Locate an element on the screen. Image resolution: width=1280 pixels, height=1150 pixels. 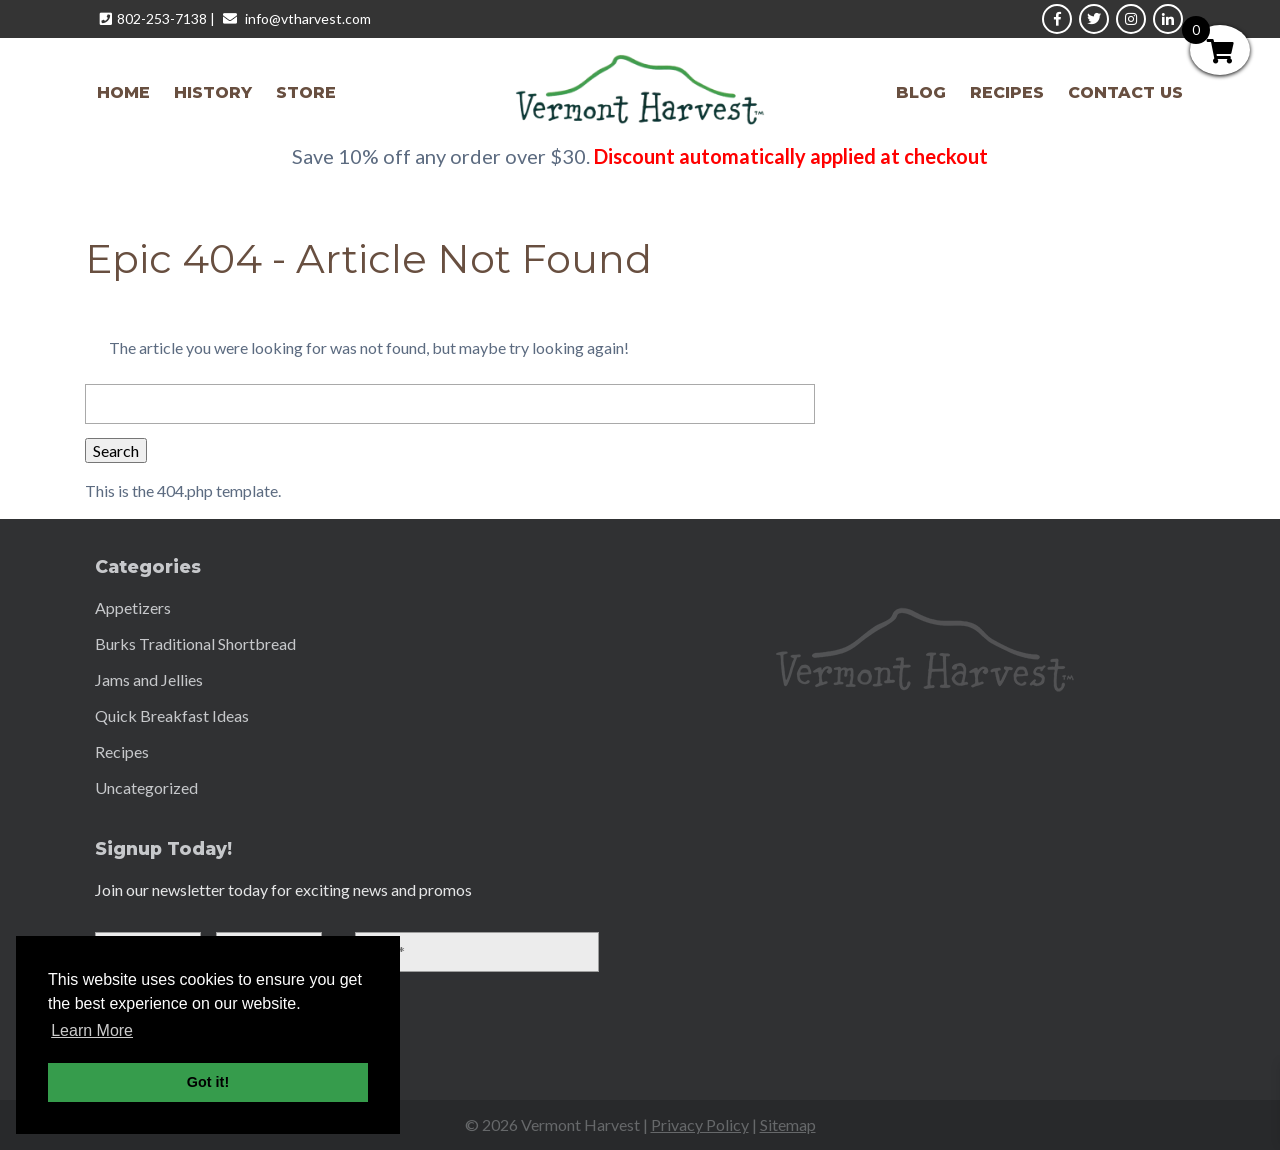
Appetizers is located at coordinates (133, 607).